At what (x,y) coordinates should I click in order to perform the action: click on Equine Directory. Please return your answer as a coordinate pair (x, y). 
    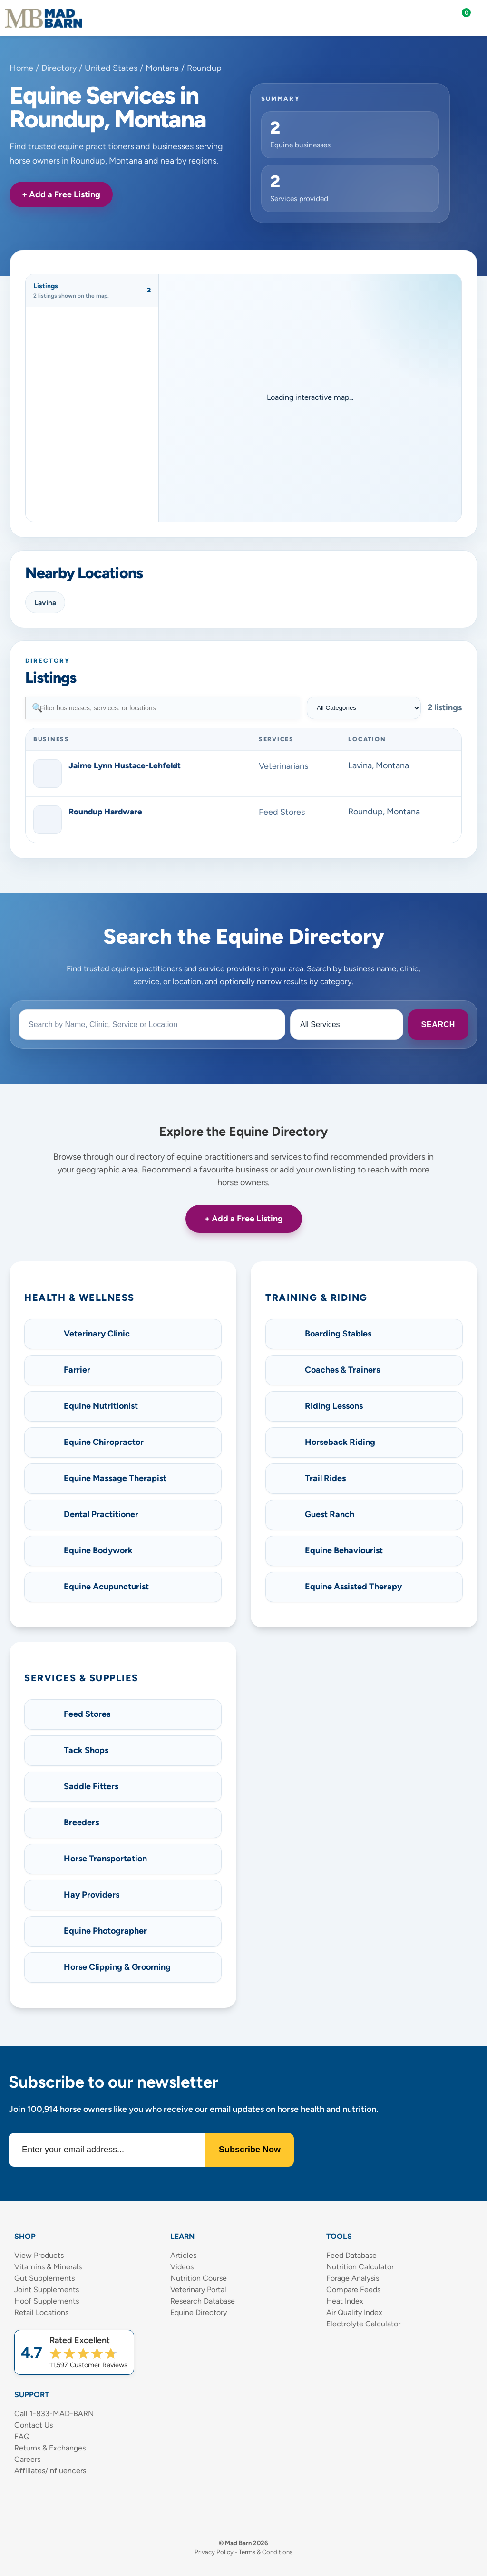
    Looking at the image, I should click on (198, 2312).